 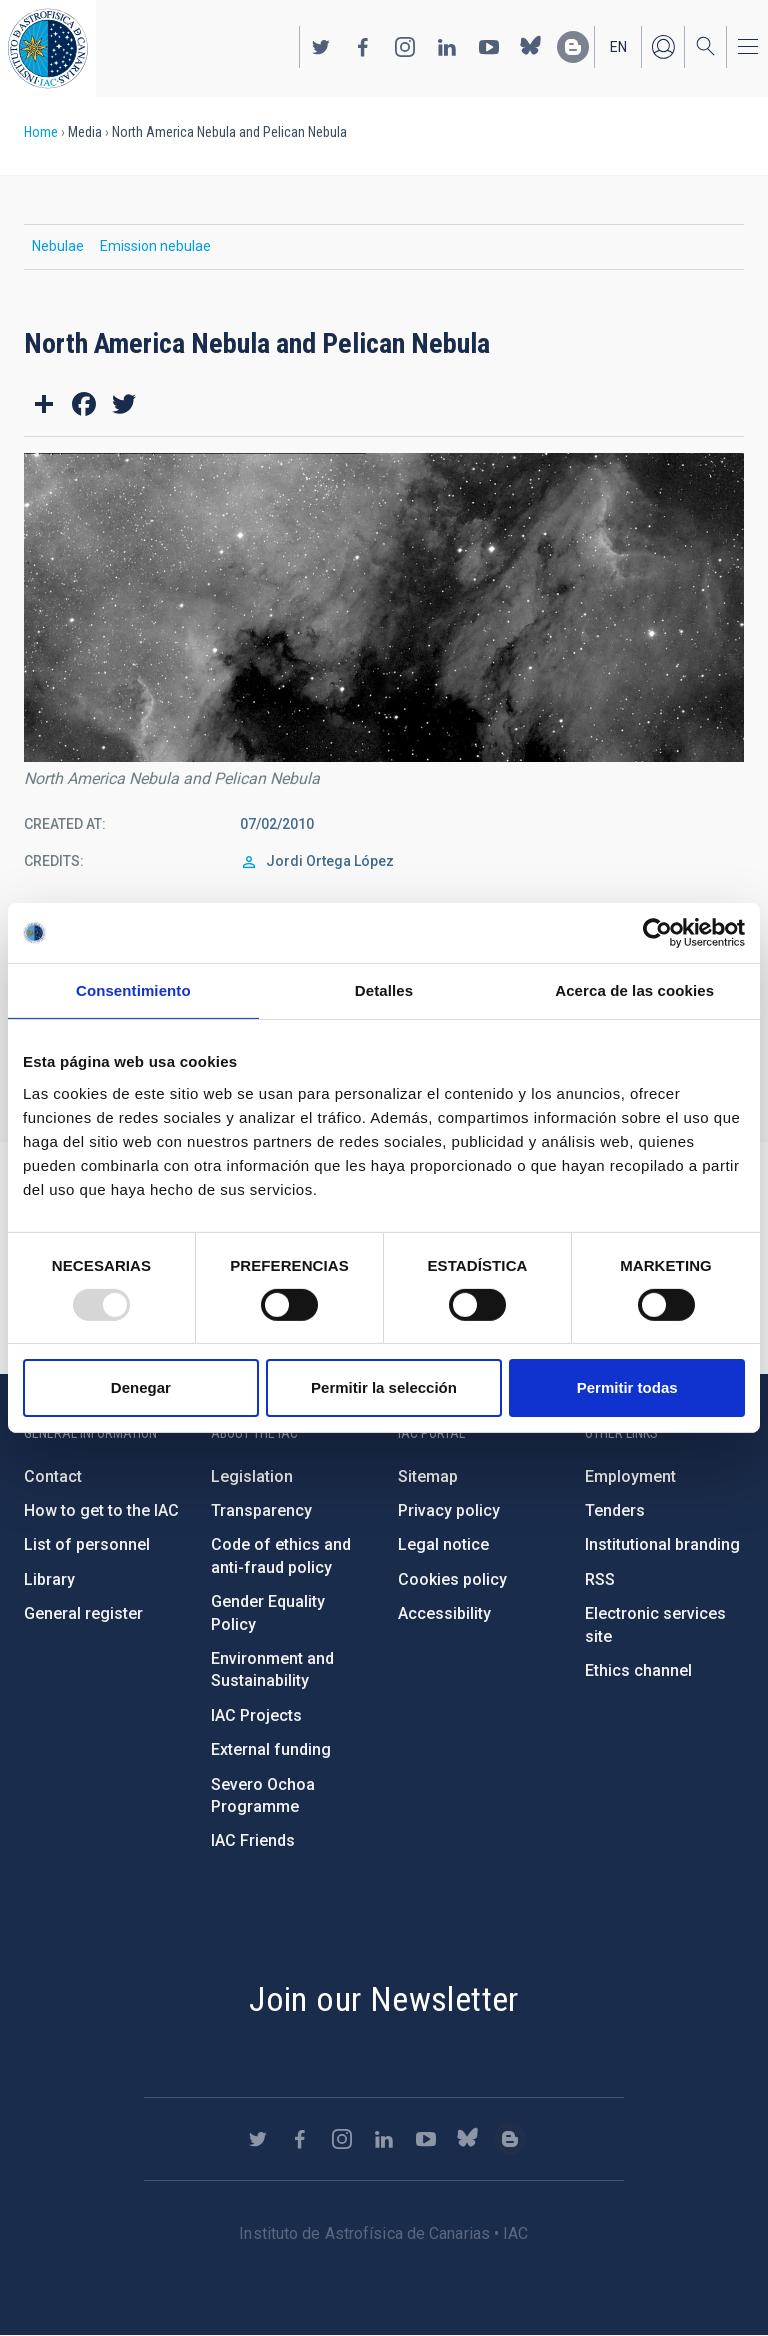 I want to click on Permitir la selección, so click(x=384, y=1387).